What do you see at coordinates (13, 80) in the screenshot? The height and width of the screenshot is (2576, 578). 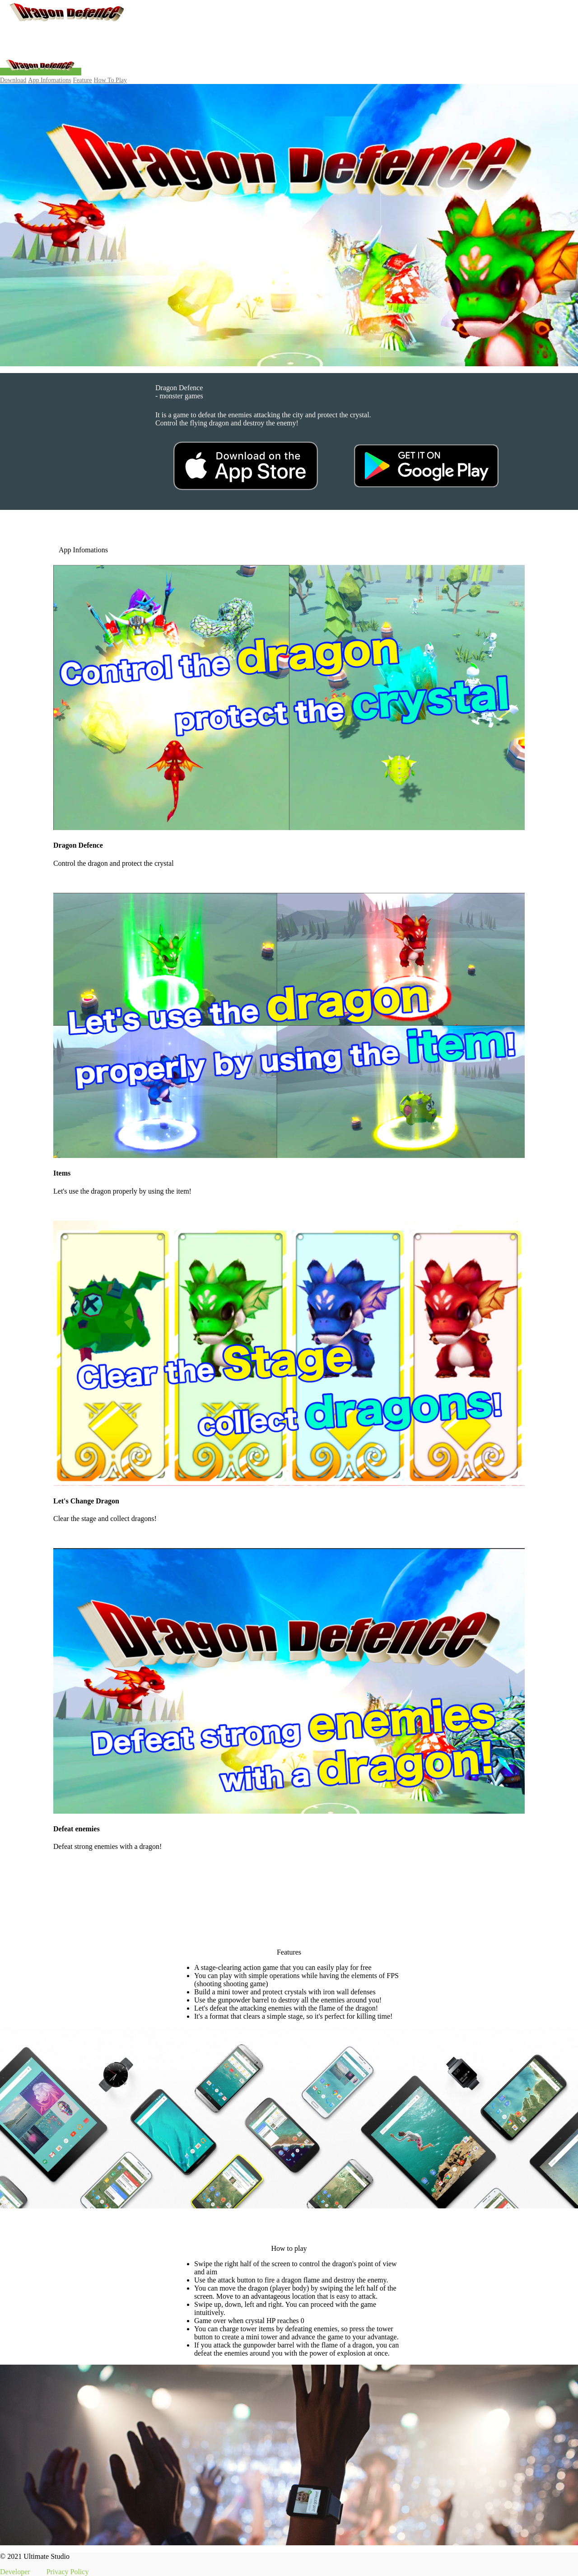 I see `Download` at bounding box center [13, 80].